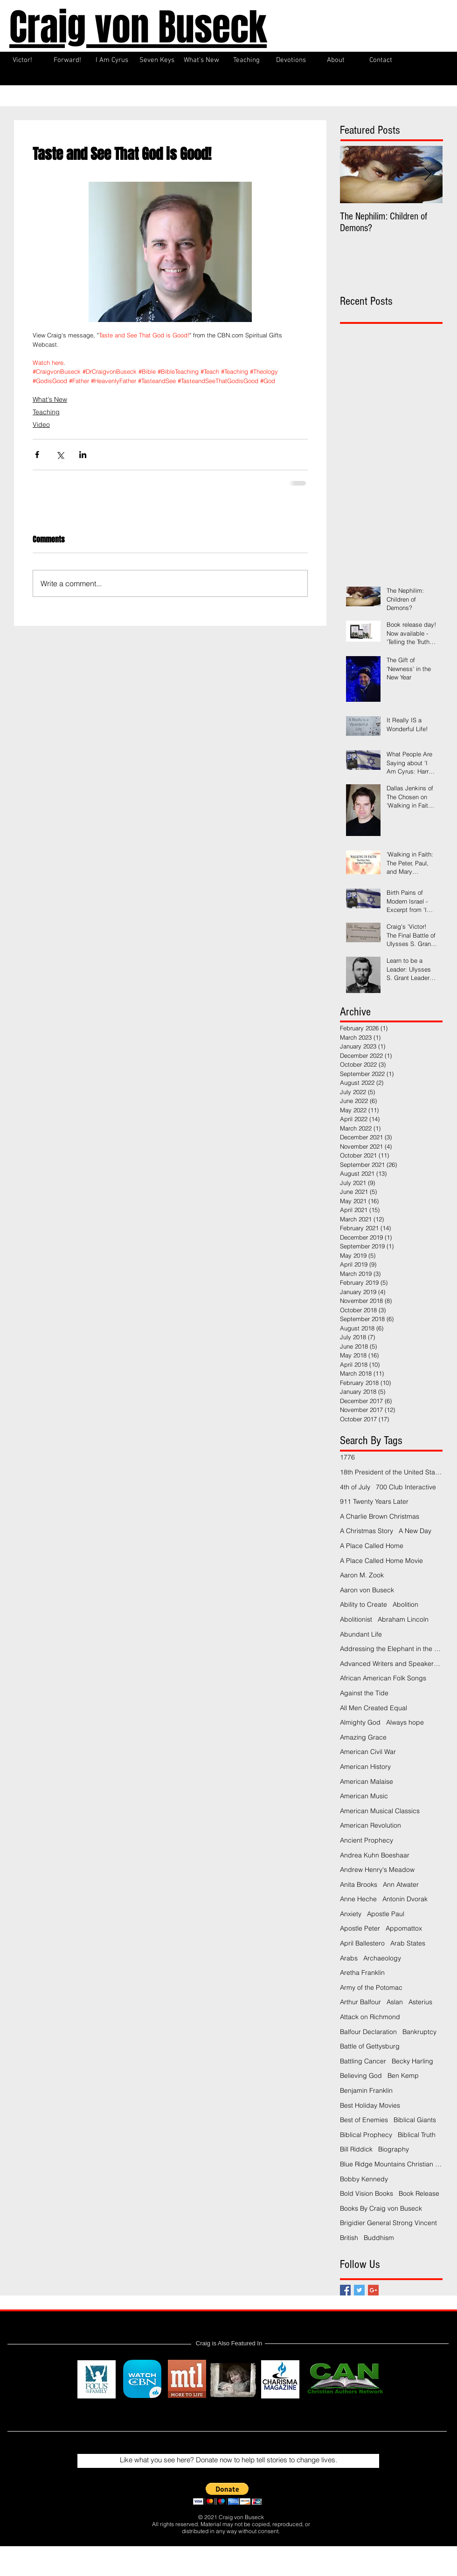  What do you see at coordinates (366, 2135) in the screenshot?
I see `Biblical Prophecy` at bounding box center [366, 2135].